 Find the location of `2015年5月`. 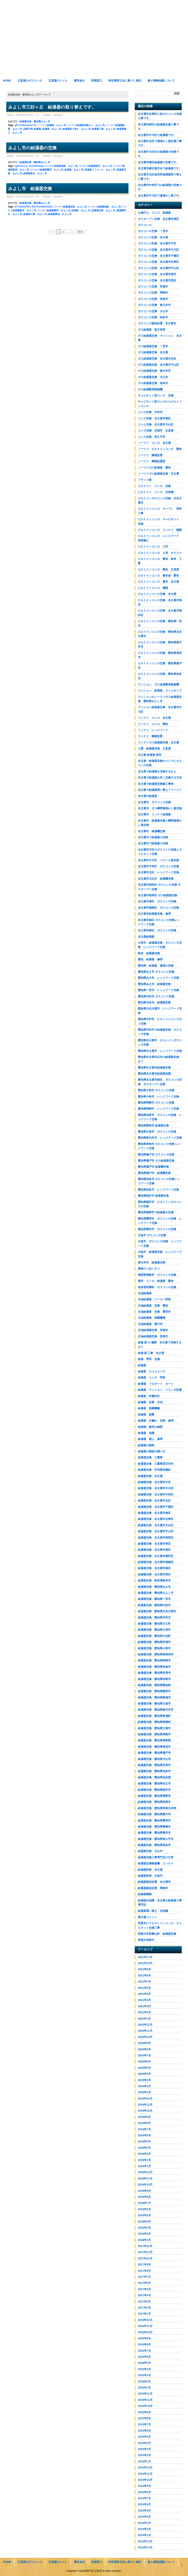

2015年5月 is located at coordinates (144, 2436).